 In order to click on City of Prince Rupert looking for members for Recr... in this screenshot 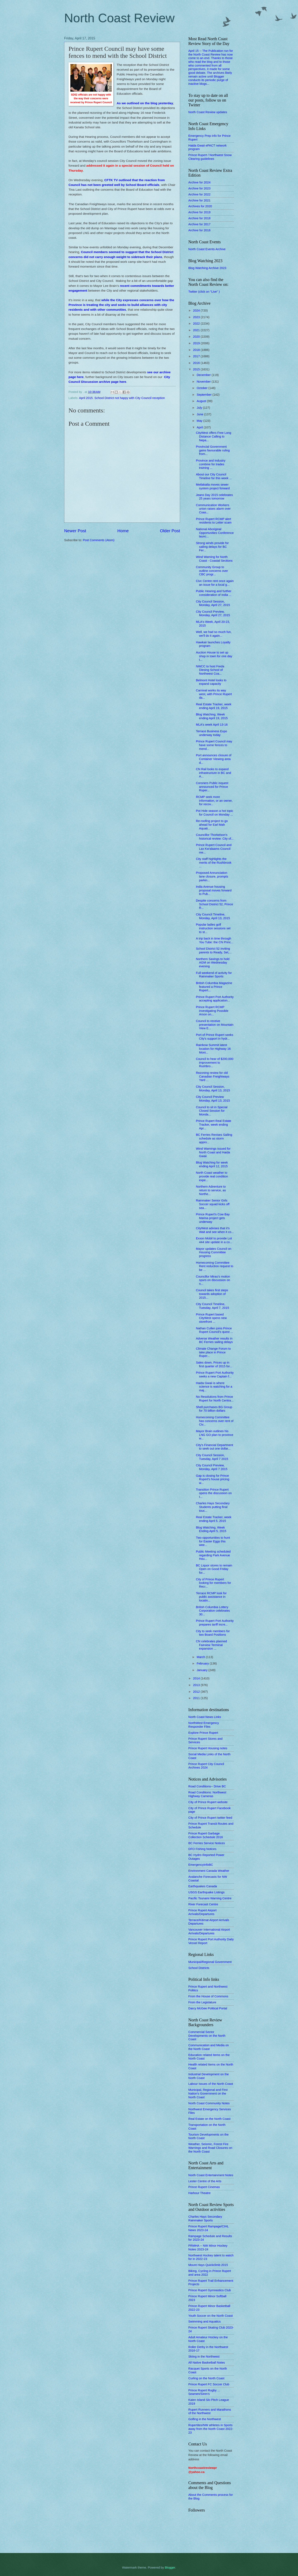, I will do `click(213, 1583)`.